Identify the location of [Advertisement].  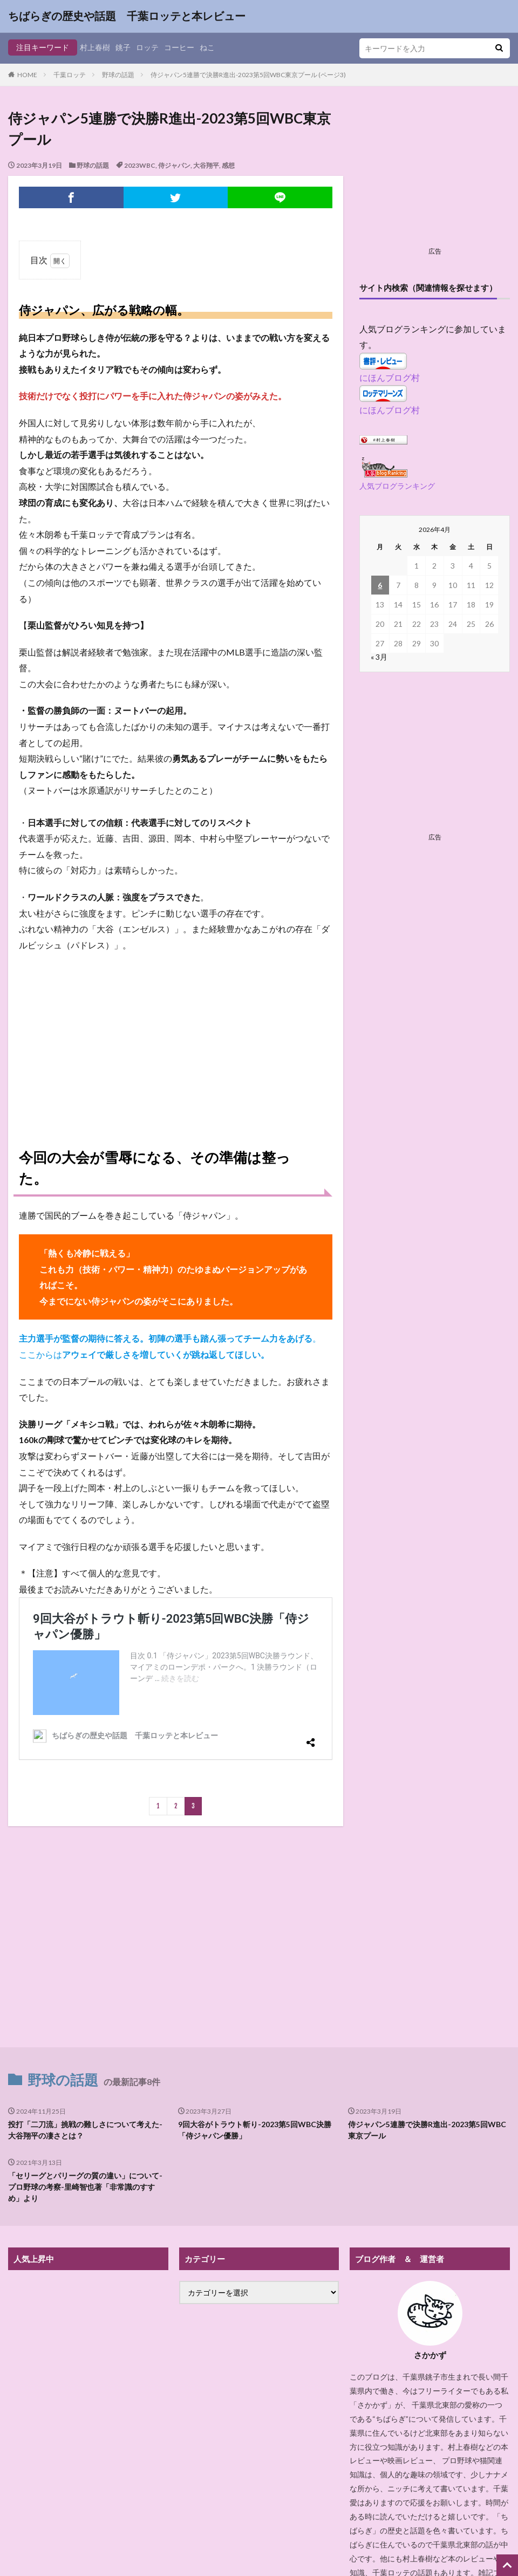
(176, 1039).